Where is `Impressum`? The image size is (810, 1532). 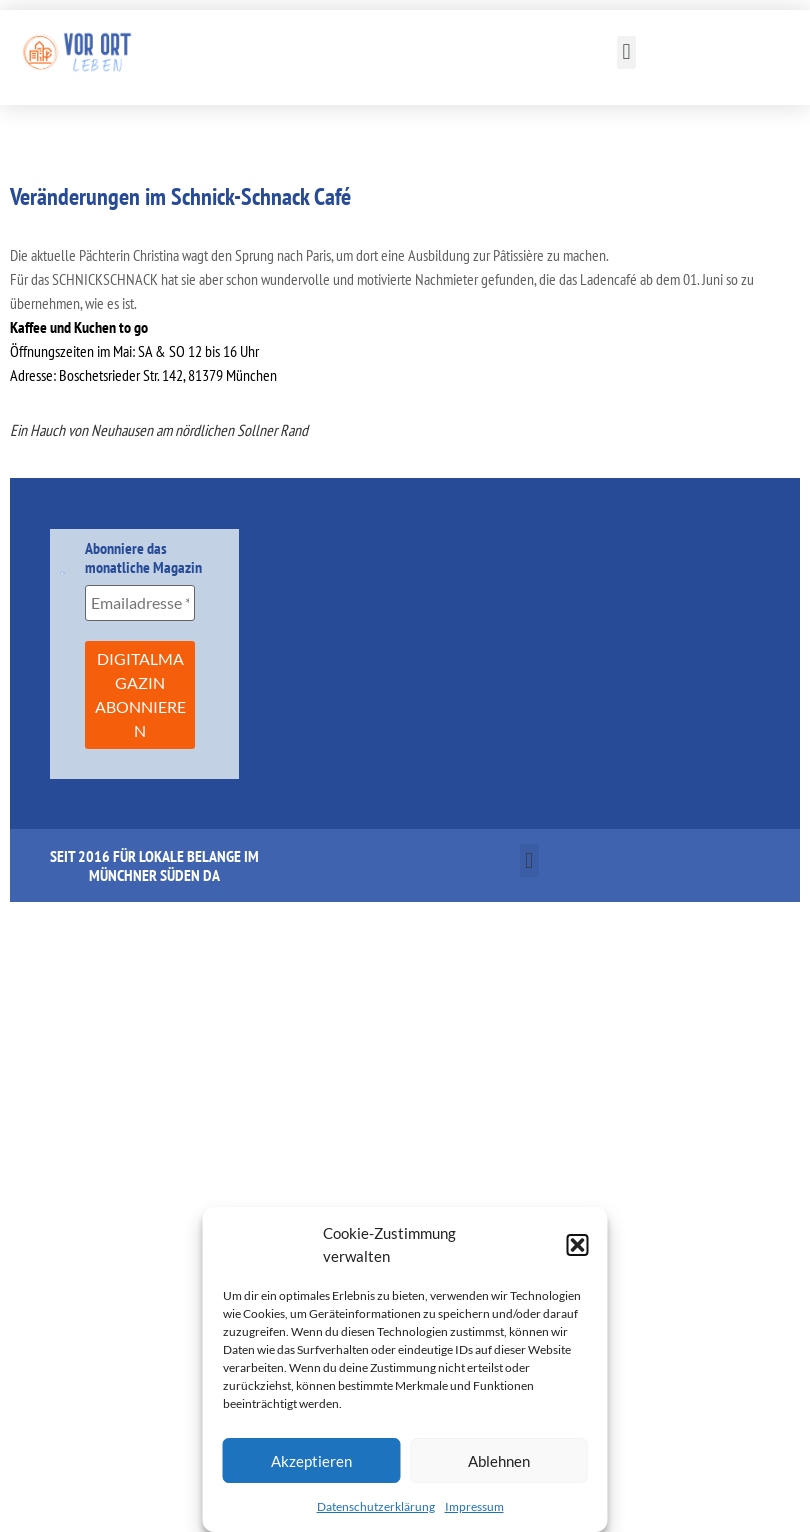
Impressum is located at coordinates (474, 1506).